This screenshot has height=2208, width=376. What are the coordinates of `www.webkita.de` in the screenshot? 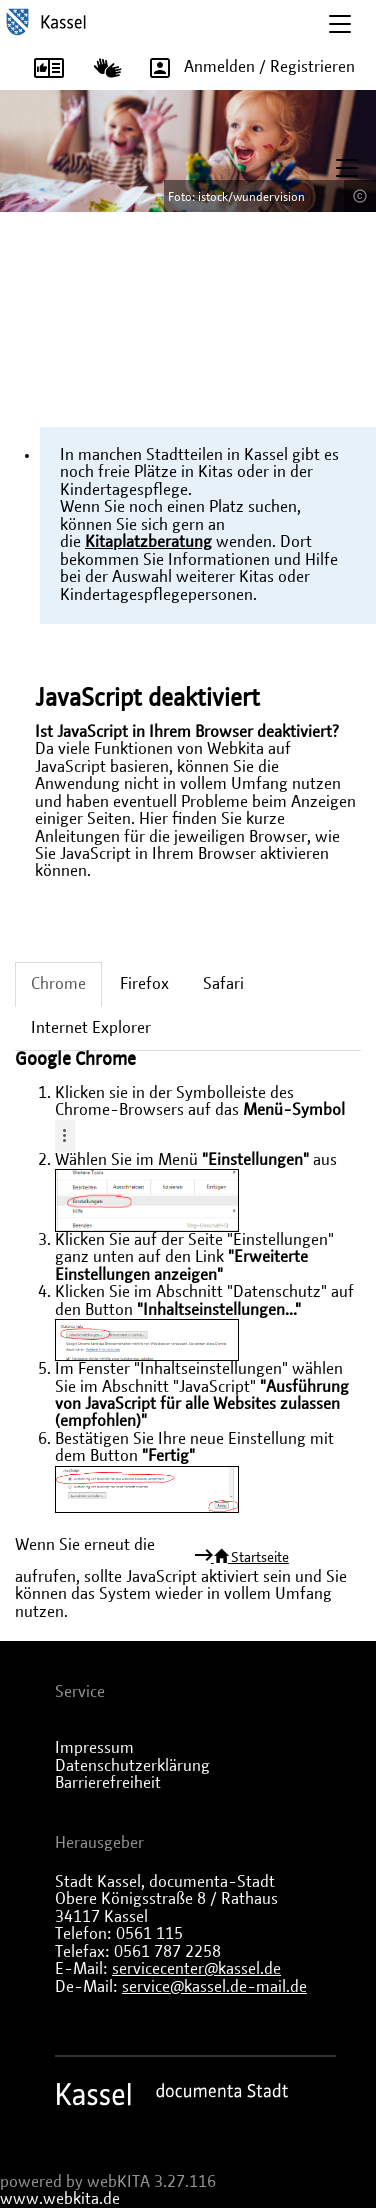 It's located at (60, 2199).